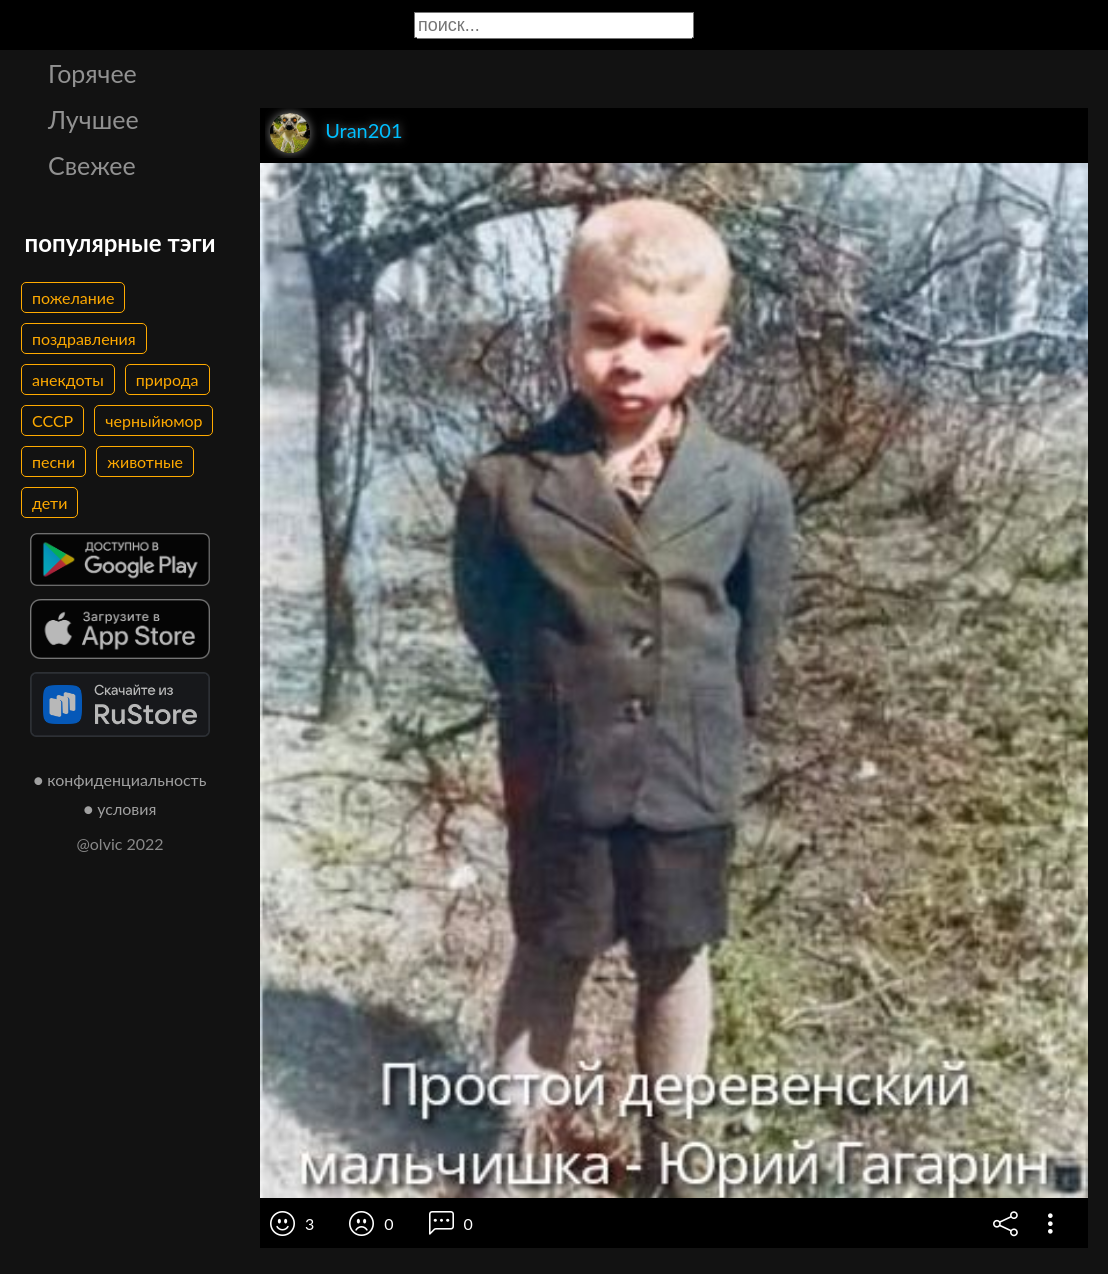 The width and height of the screenshot is (1108, 1274). Describe the element at coordinates (49, 502) in the screenshot. I see `дети` at that location.